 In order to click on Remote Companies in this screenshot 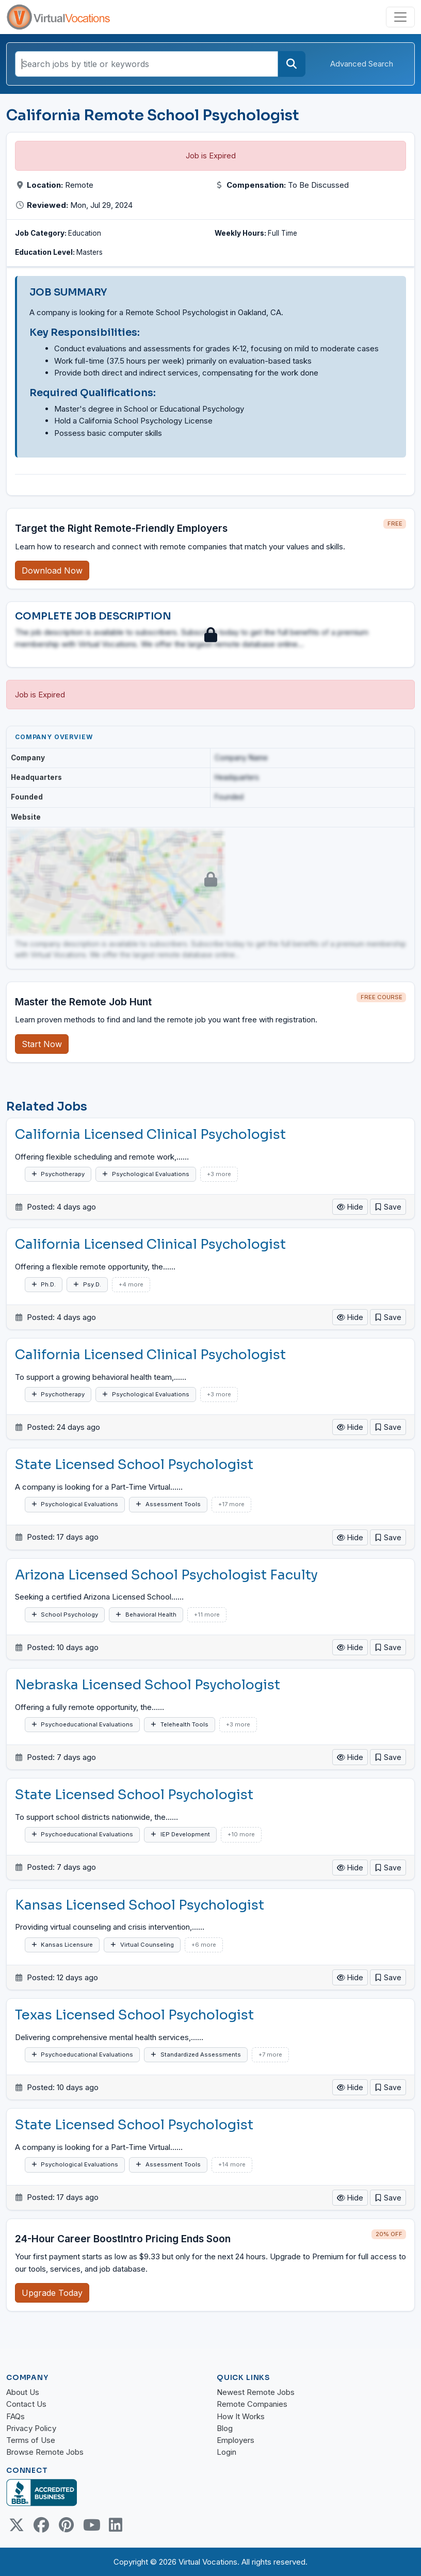, I will do `click(252, 2404)`.